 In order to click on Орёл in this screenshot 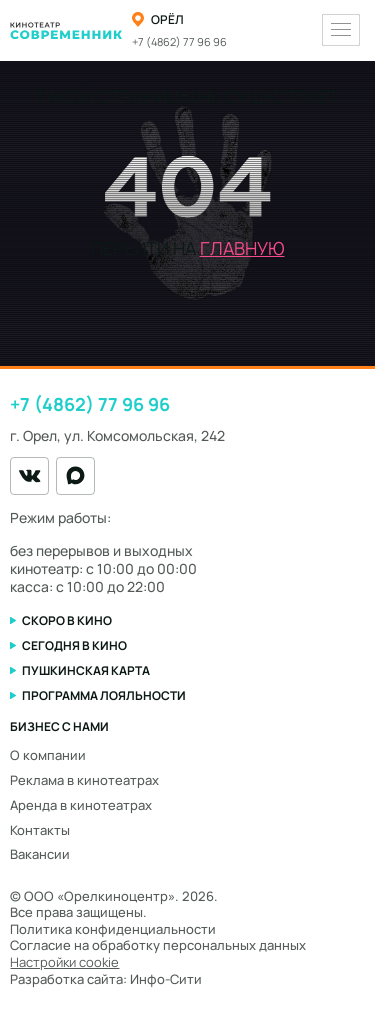, I will do `click(167, 20)`.